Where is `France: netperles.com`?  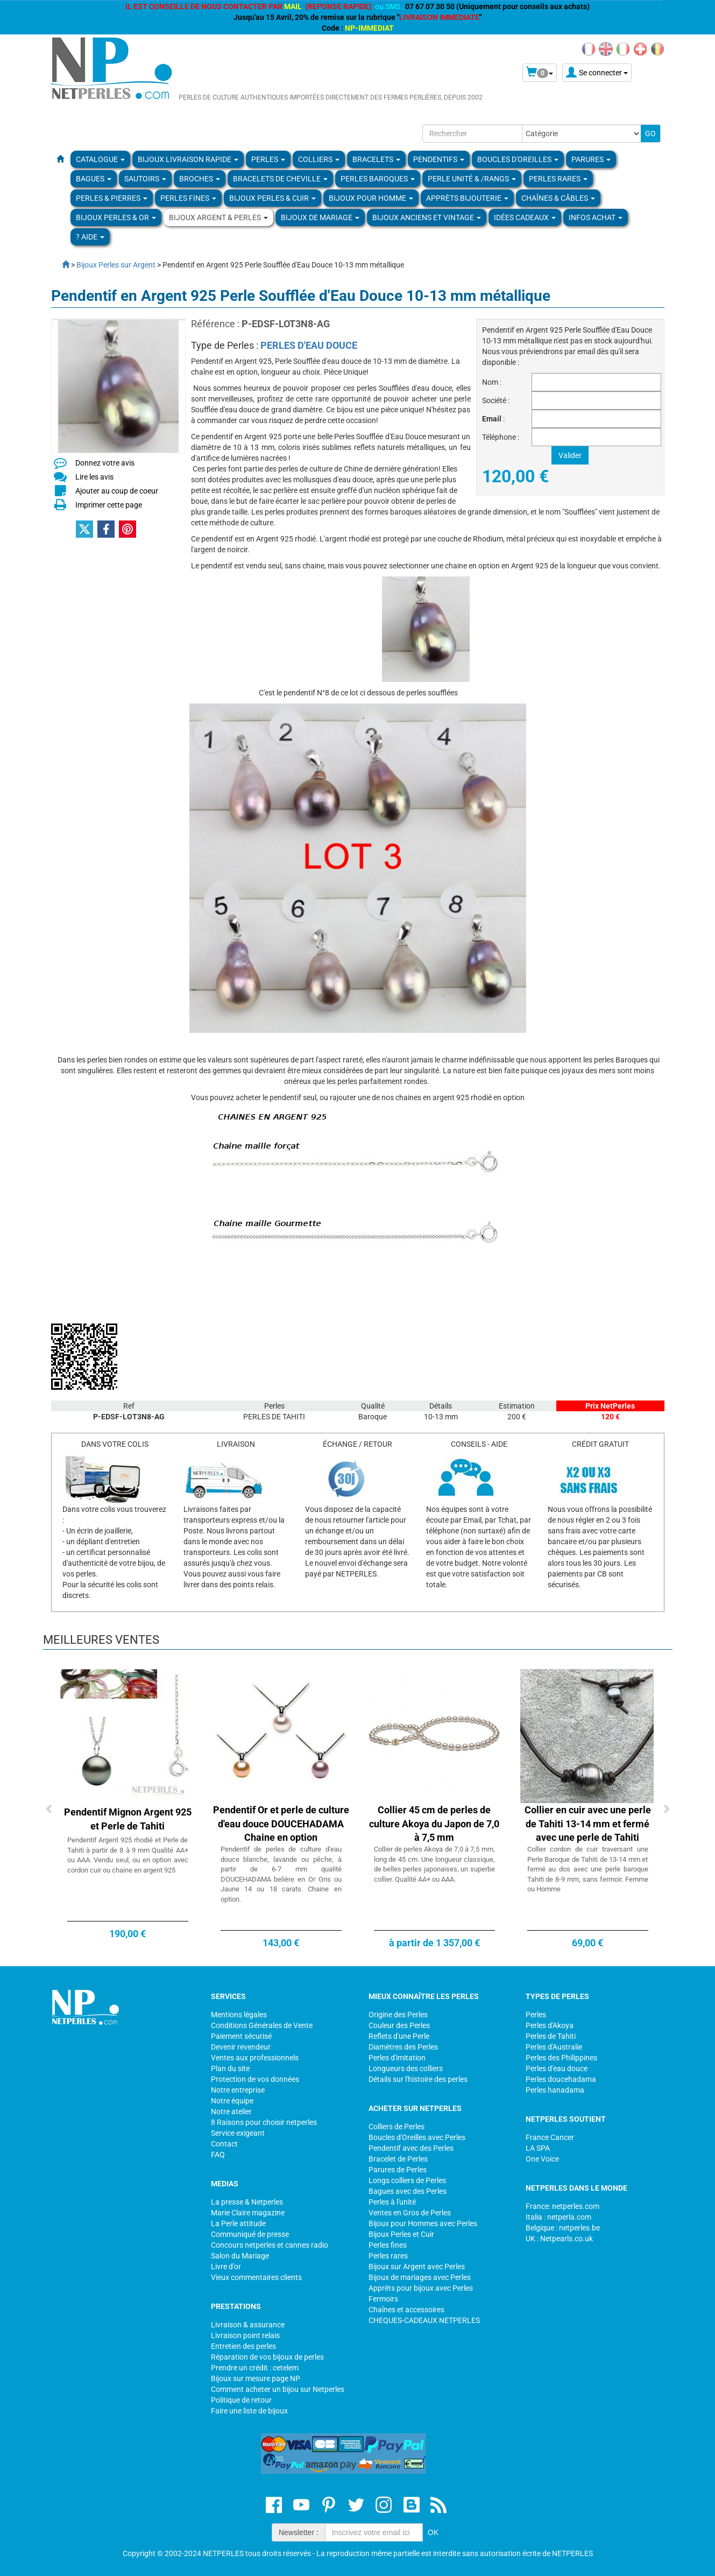 France: netperles.com is located at coordinates (562, 2206).